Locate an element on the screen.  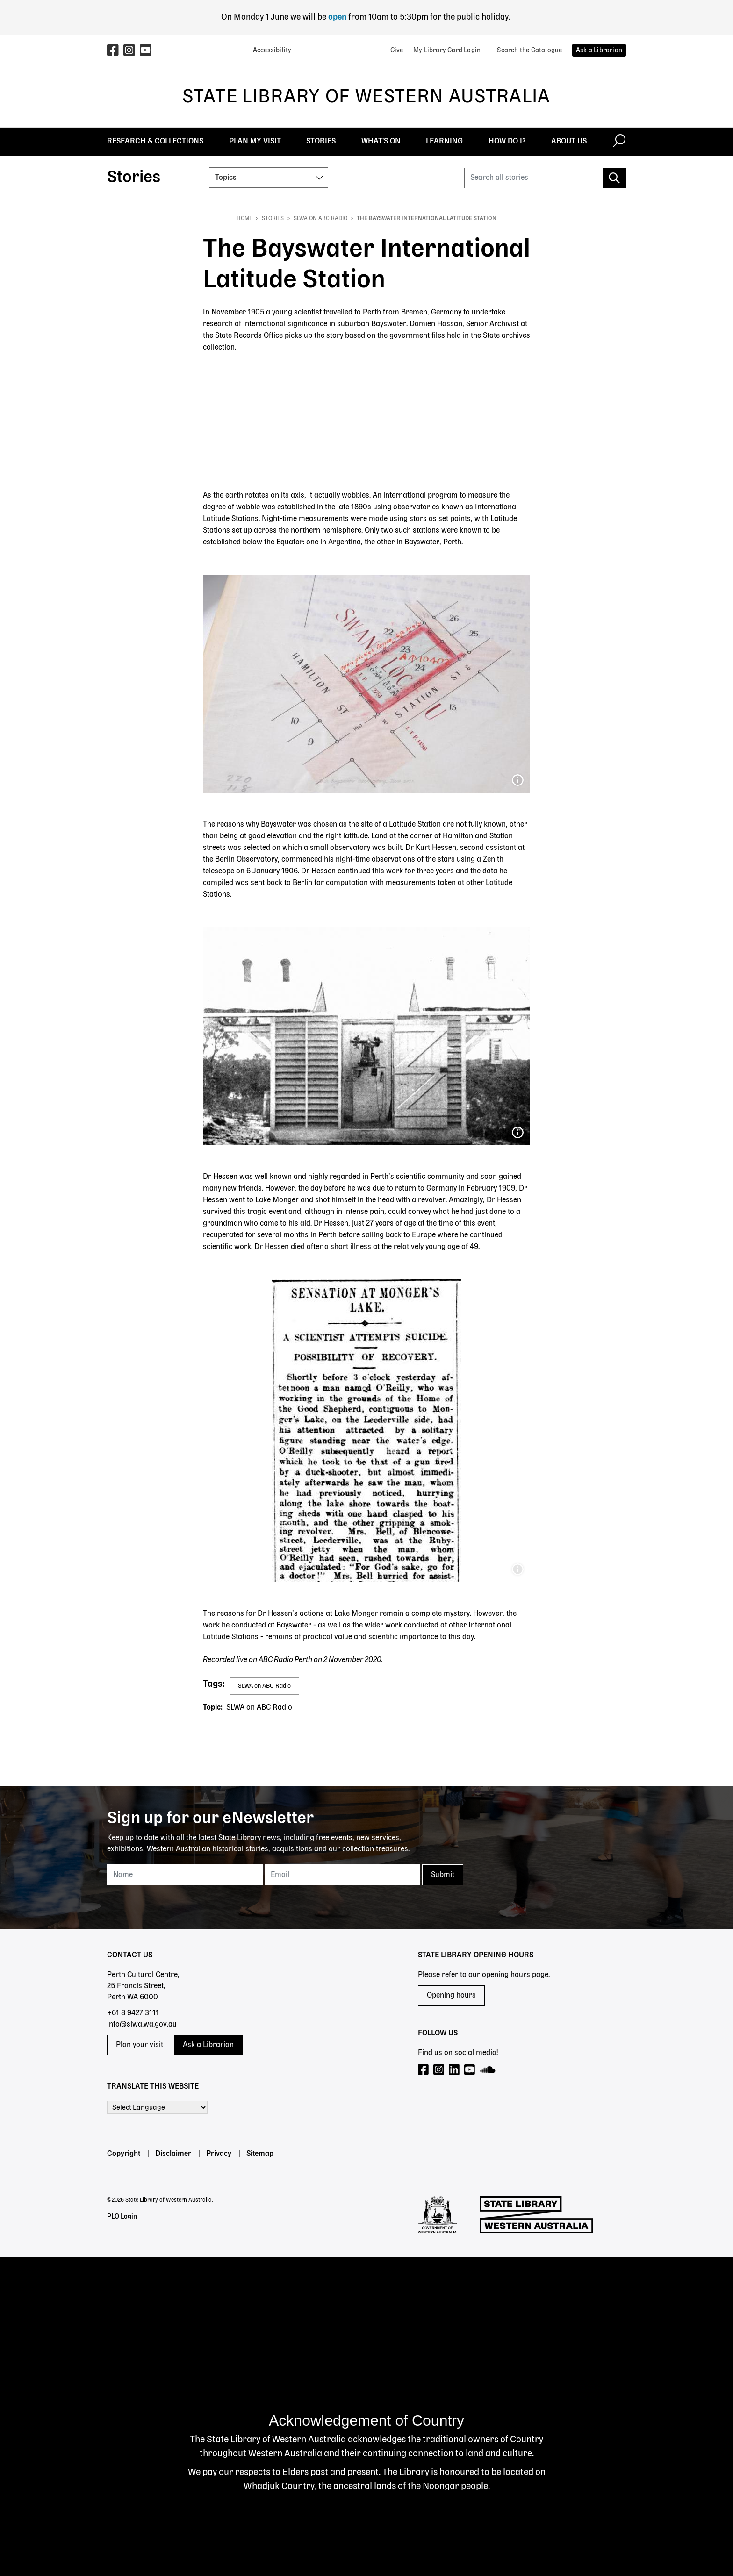
Ask a Librarian is located at coordinates (208, 2045).